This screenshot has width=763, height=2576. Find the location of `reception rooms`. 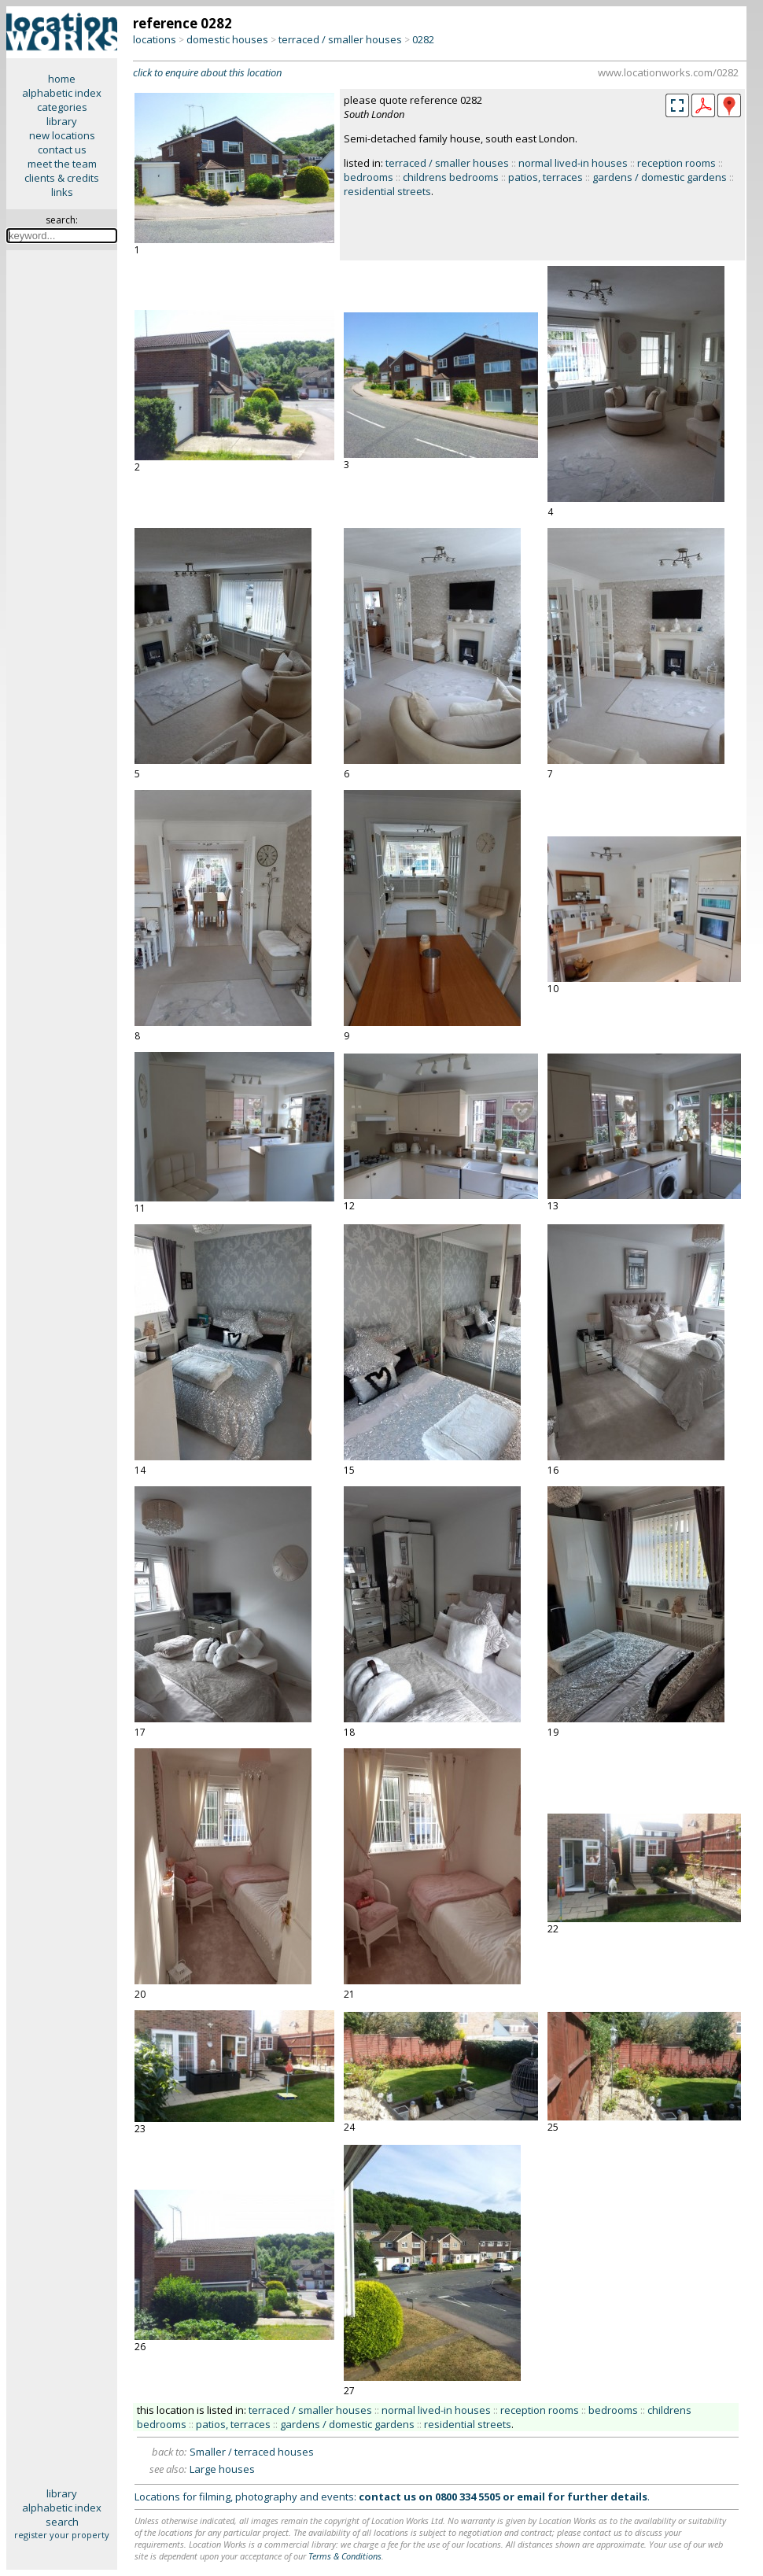

reception rooms is located at coordinates (676, 163).